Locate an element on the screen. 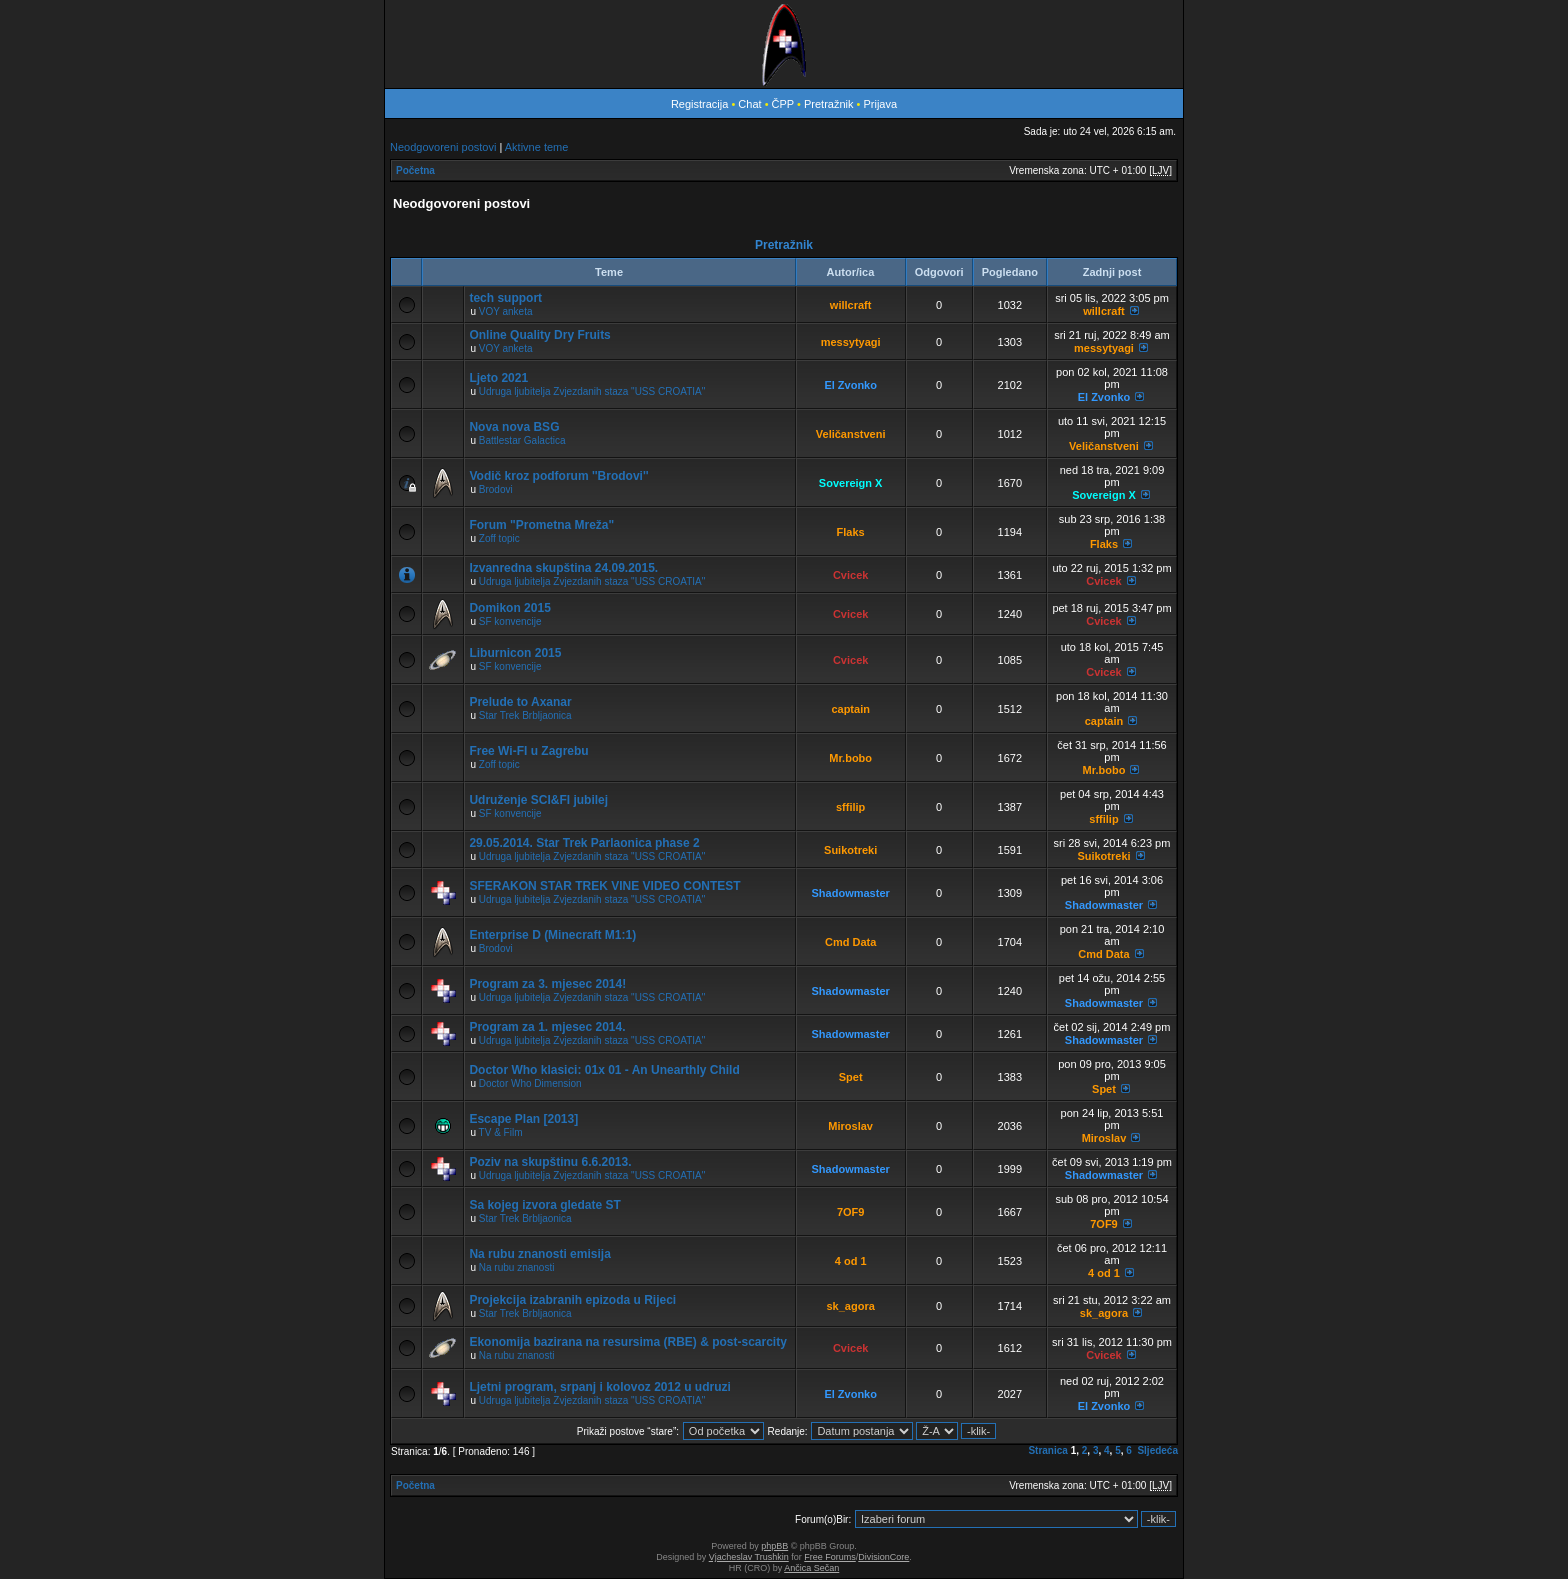  Doctor Who Dimension is located at coordinates (530, 1083).